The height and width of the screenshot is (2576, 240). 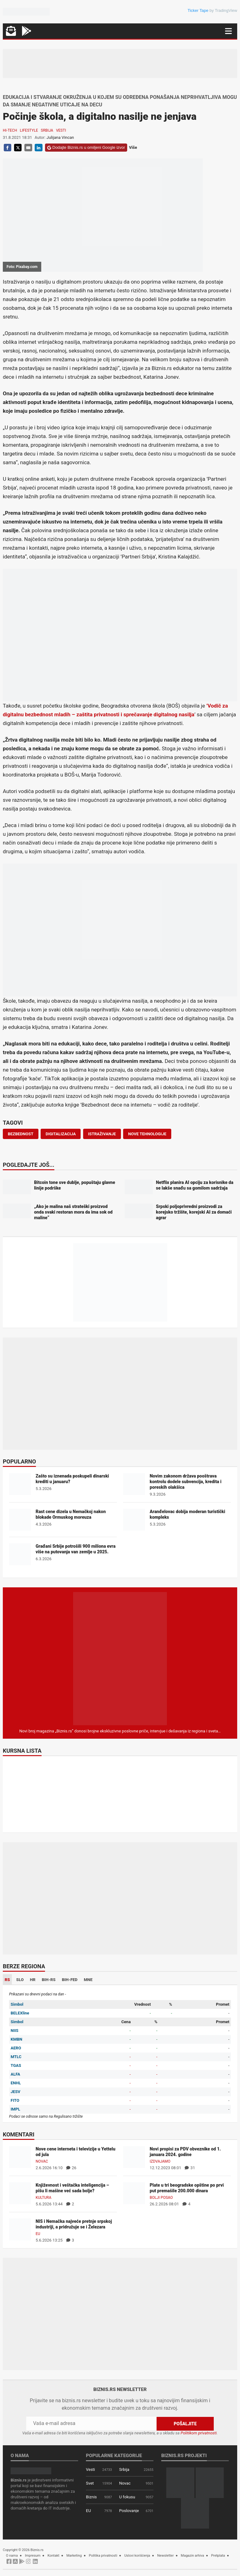 I want to click on Izdvajamo, so click(x=160, y=2161).